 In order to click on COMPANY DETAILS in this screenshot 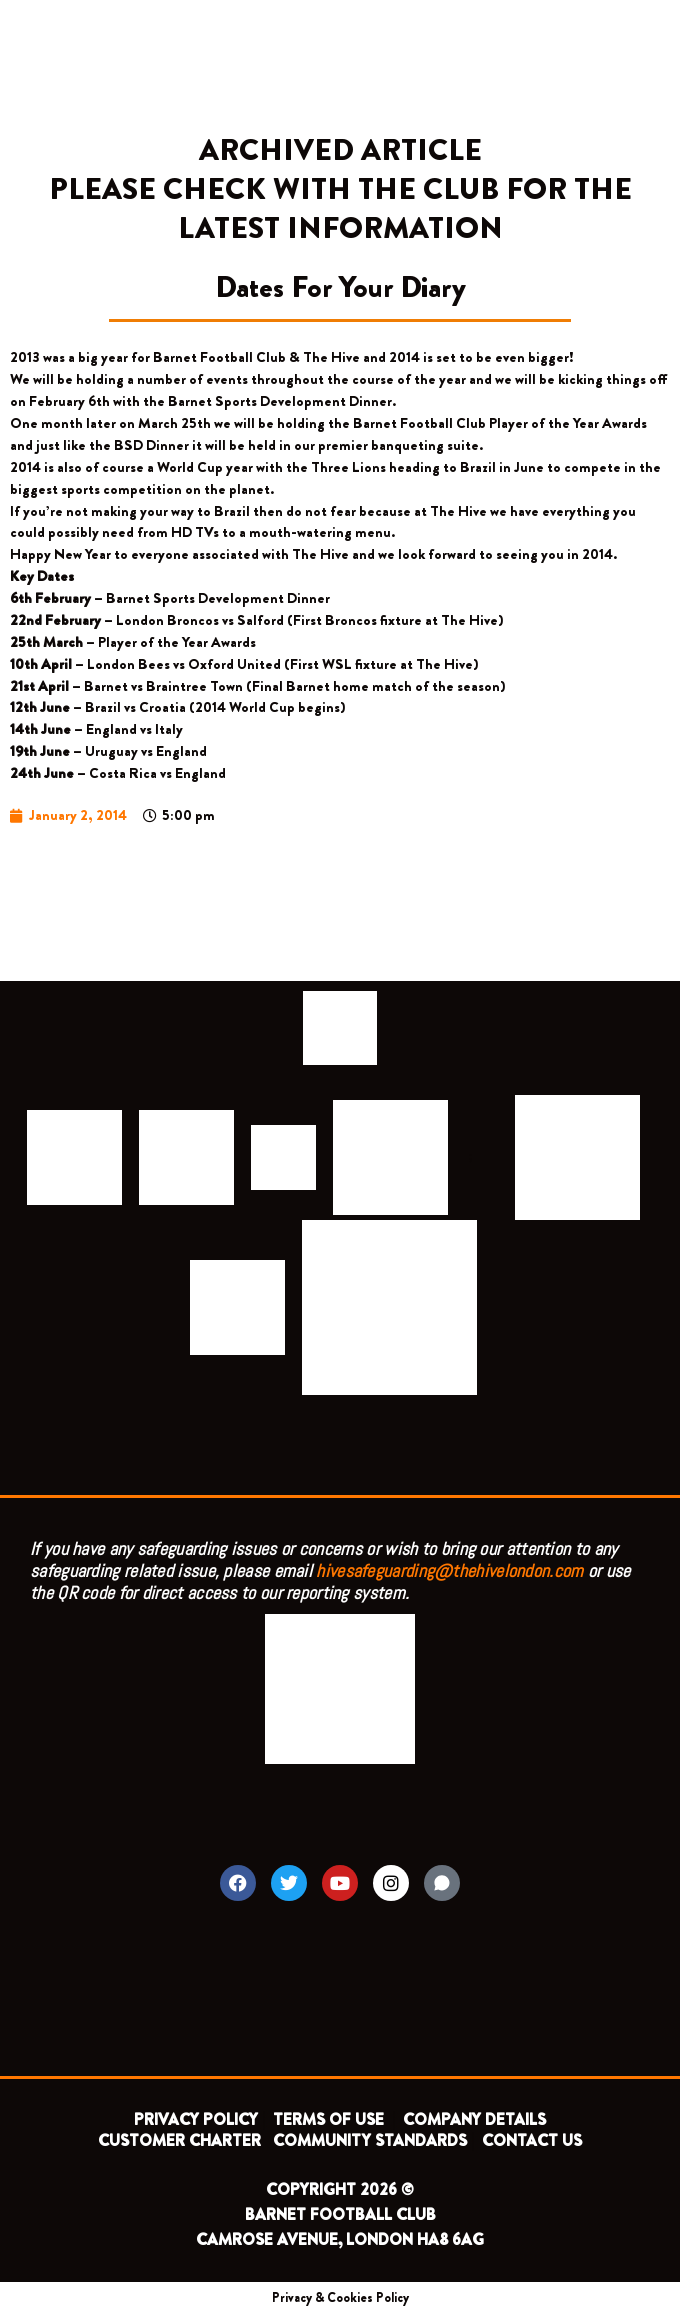, I will do `click(474, 2119)`.